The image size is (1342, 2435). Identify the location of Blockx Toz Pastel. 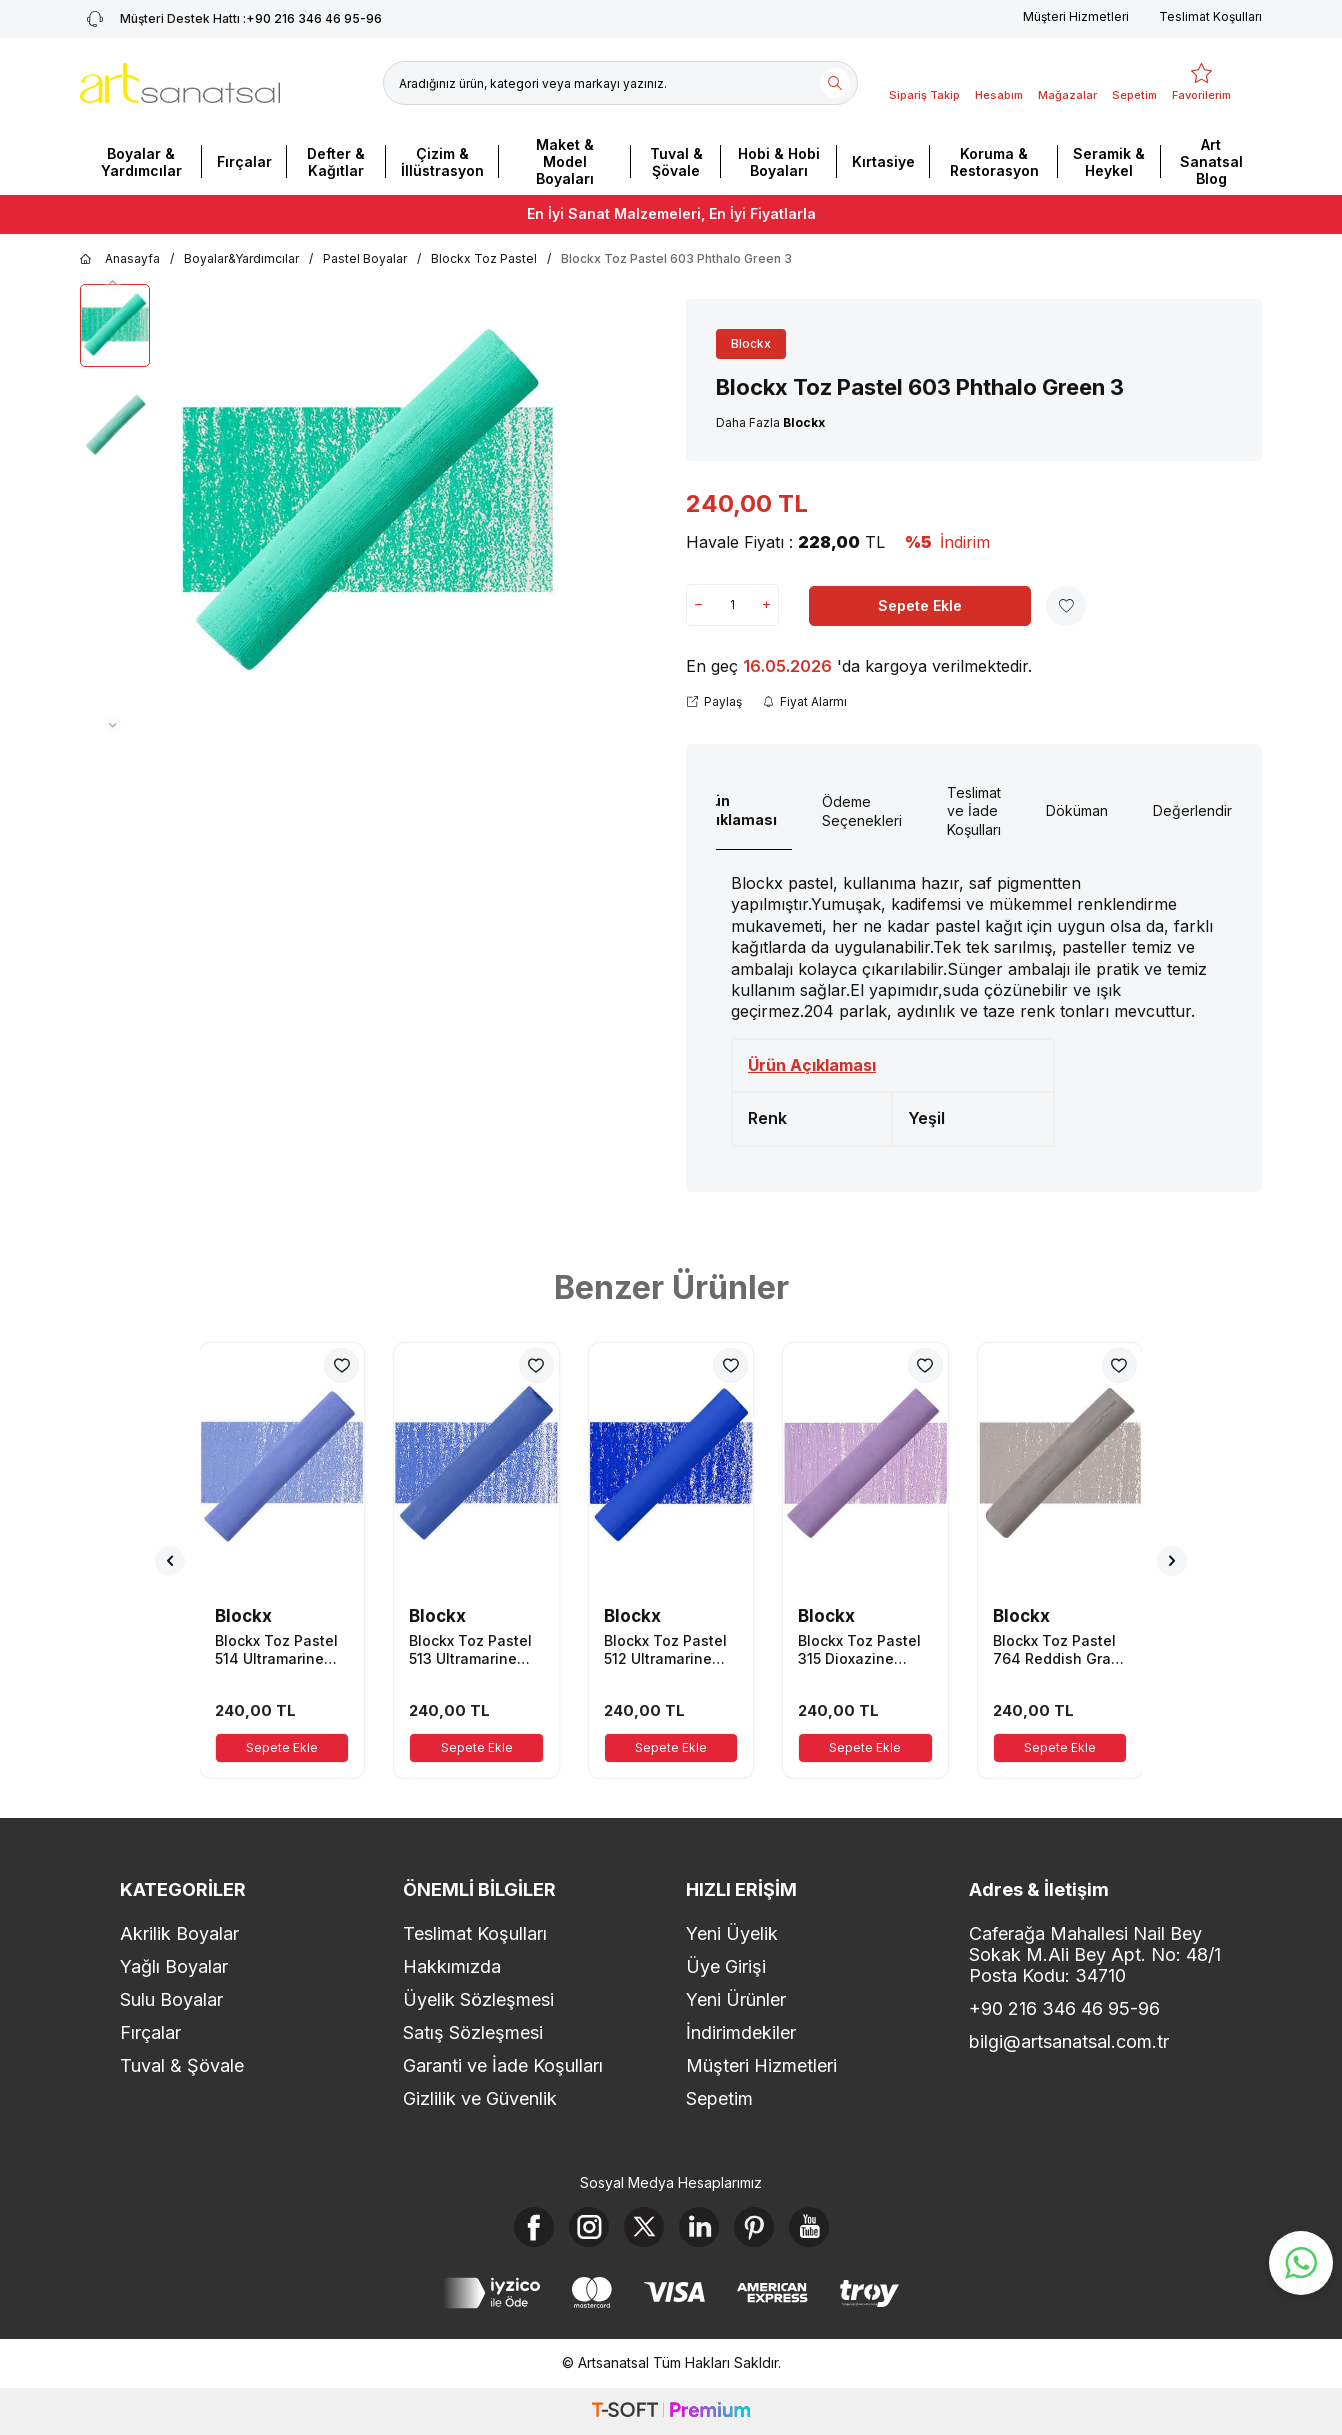
(484, 258).